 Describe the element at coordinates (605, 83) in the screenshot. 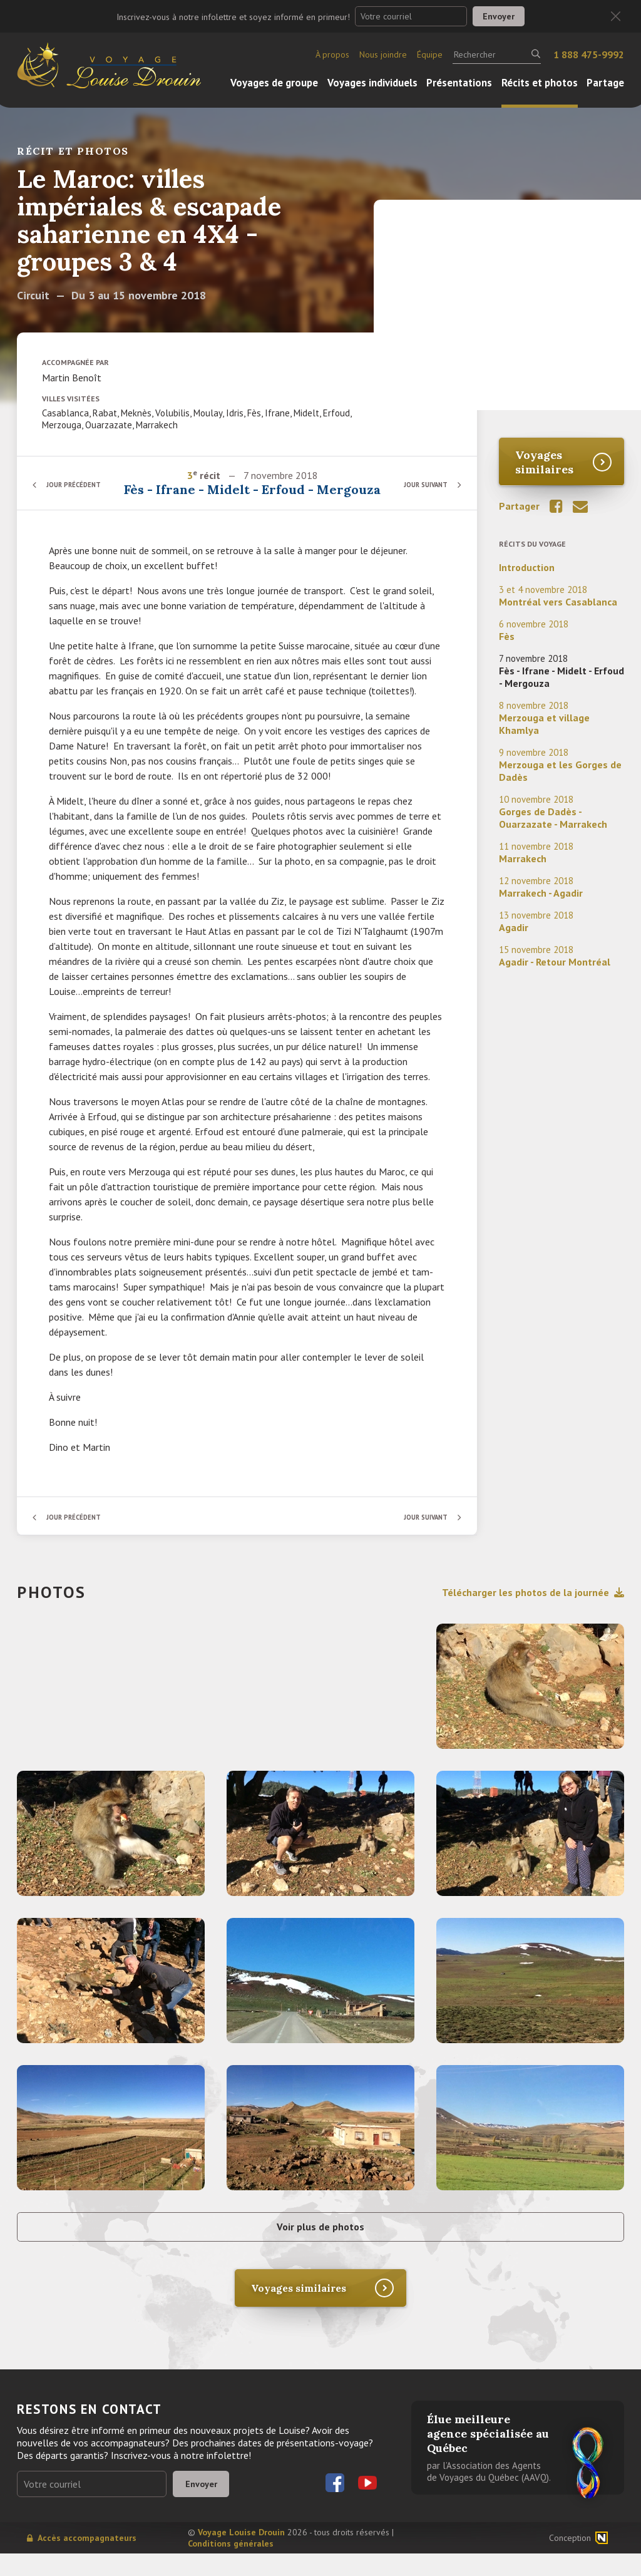

I see `Partage` at that location.